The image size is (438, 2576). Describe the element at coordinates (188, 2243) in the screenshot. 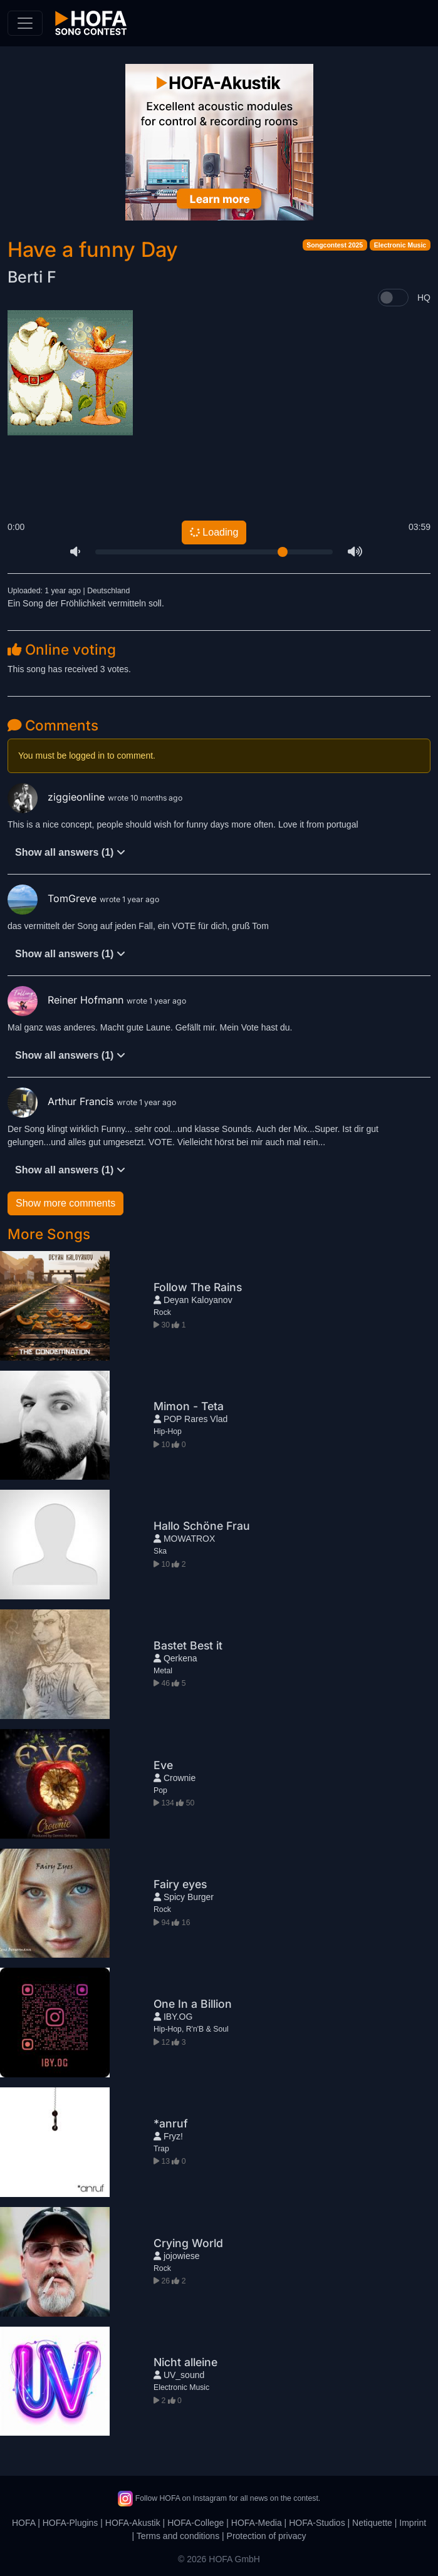

I see `Crying World` at that location.